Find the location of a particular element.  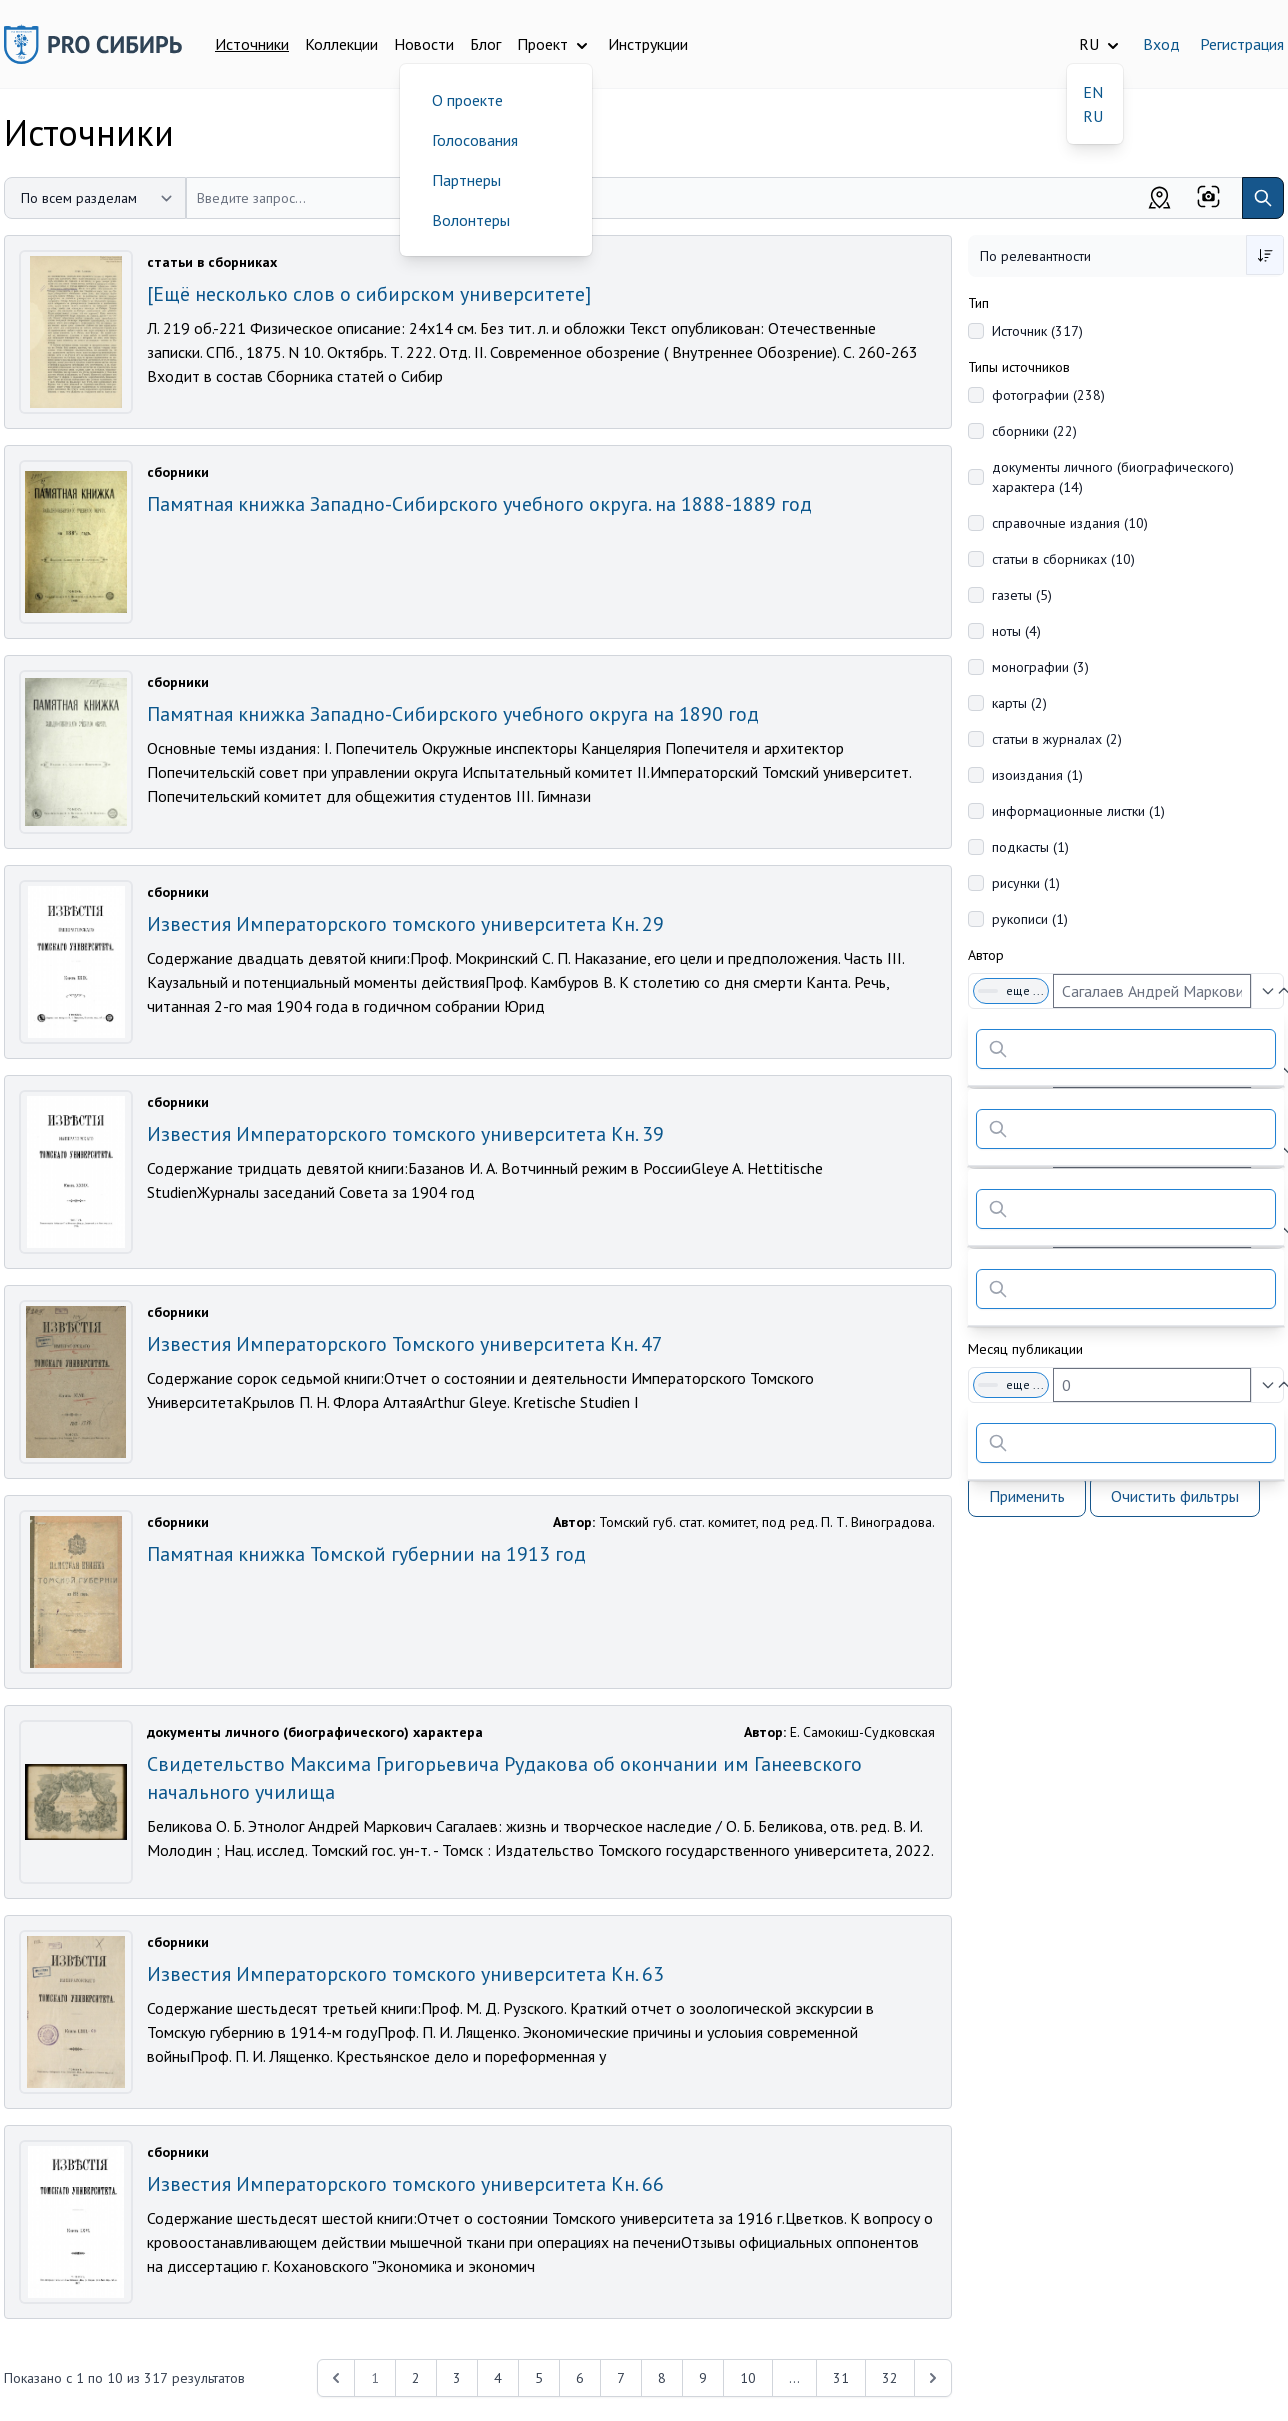

ноты (4) is located at coordinates (1016, 631).